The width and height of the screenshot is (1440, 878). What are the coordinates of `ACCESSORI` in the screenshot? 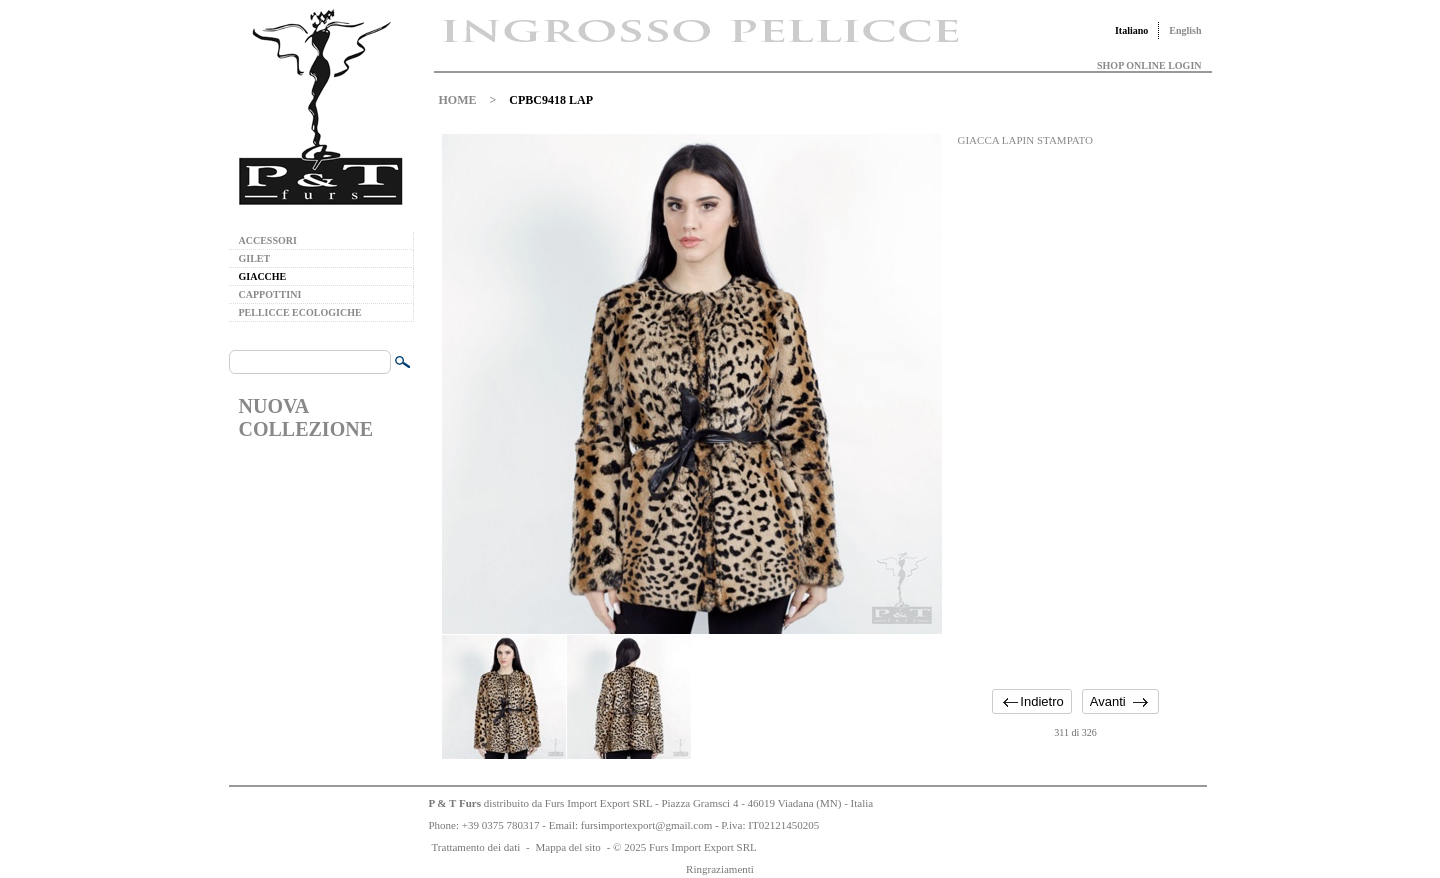 It's located at (268, 240).